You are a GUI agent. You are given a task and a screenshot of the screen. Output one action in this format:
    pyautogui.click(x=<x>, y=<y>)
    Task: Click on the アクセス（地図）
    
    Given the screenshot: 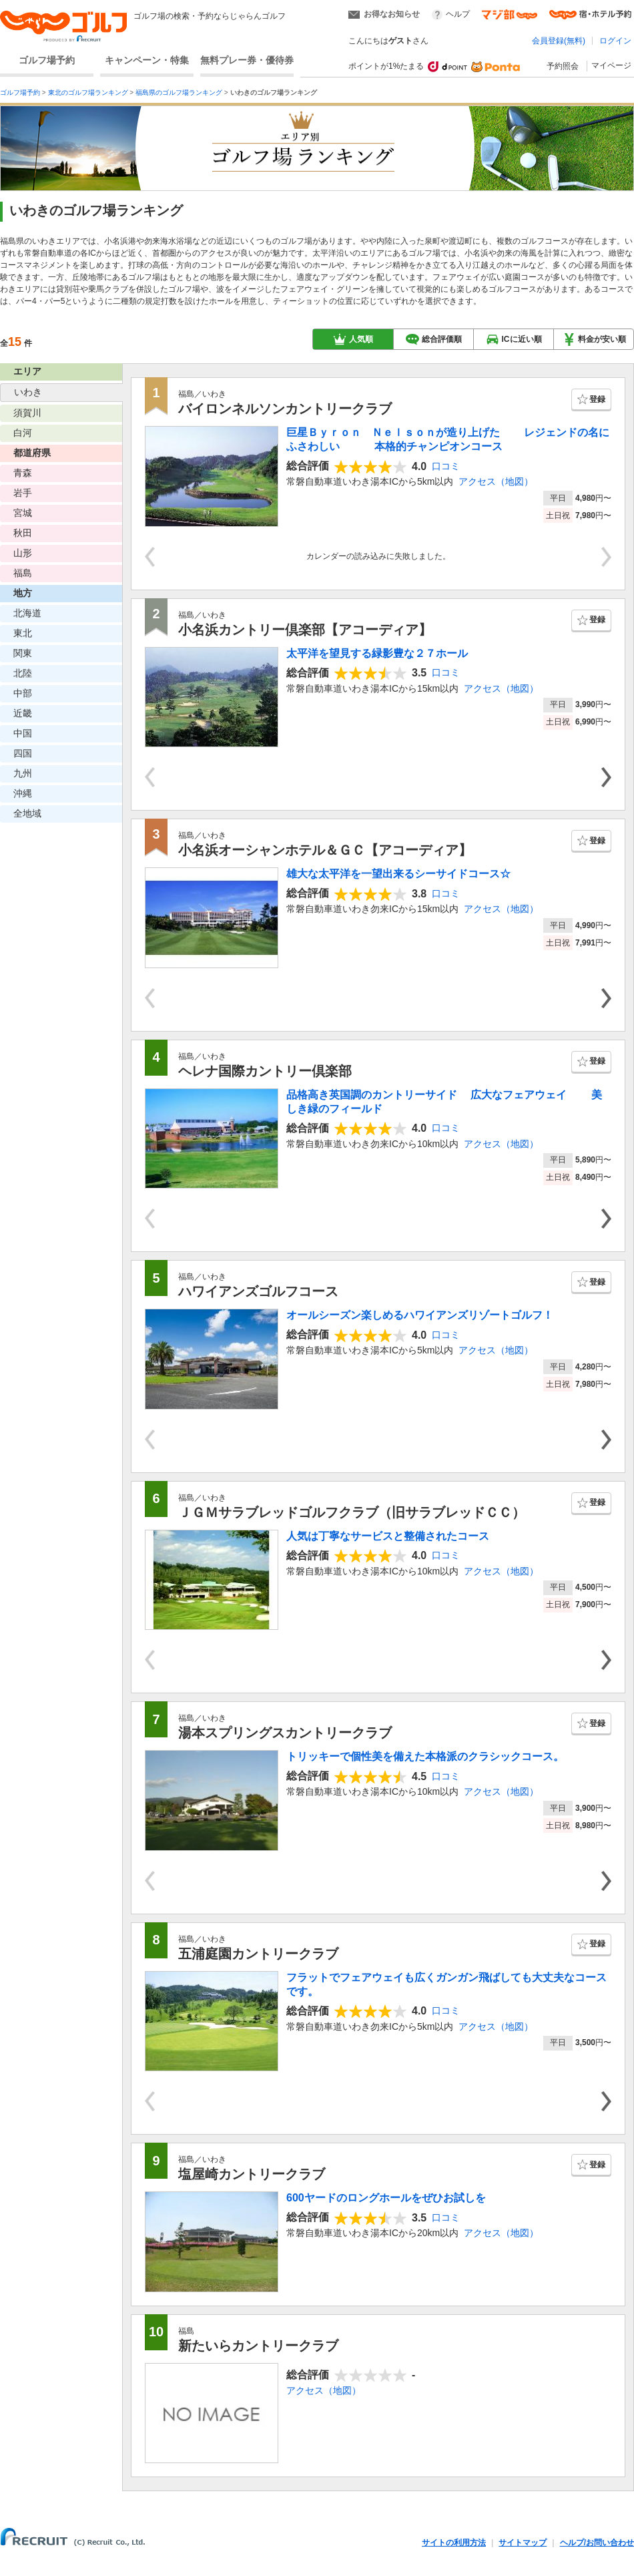 What is the action you would take?
    pyautogui.click(x=495, y=481)
    